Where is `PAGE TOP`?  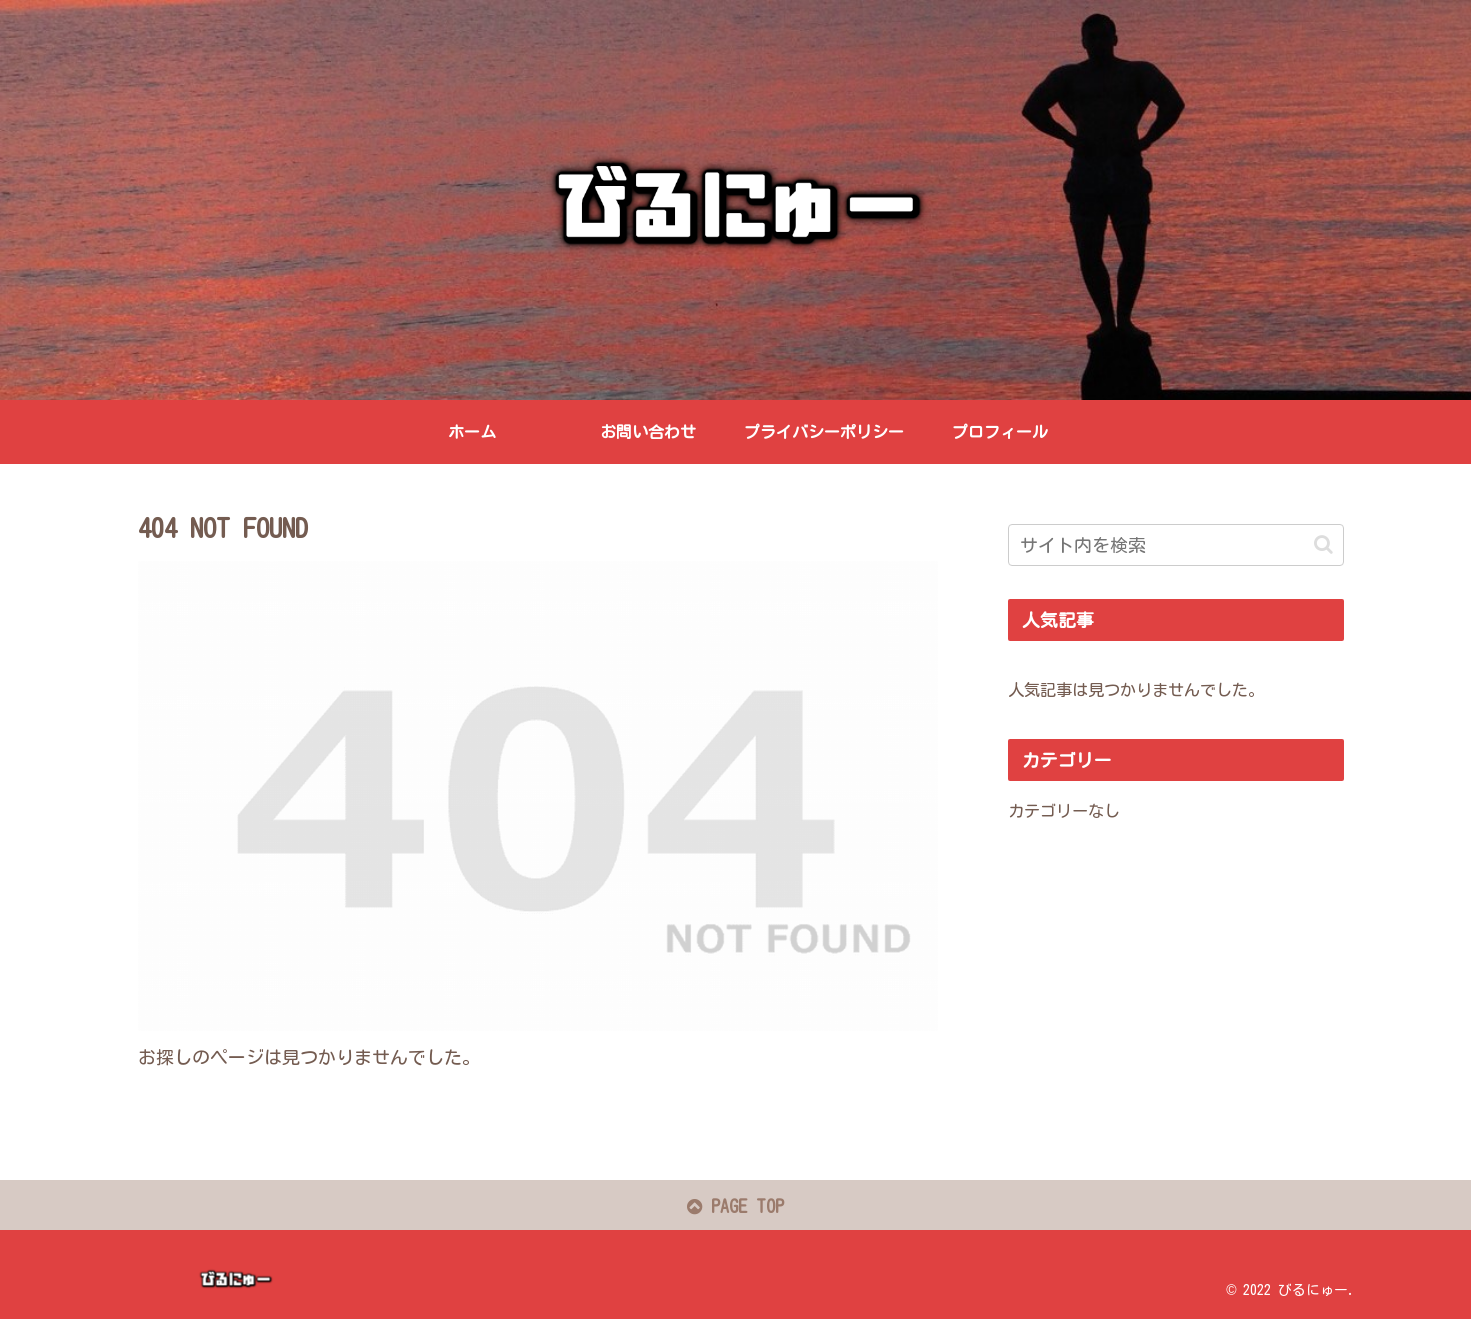 PAGE TOP is located at coordinates (735, 1206).